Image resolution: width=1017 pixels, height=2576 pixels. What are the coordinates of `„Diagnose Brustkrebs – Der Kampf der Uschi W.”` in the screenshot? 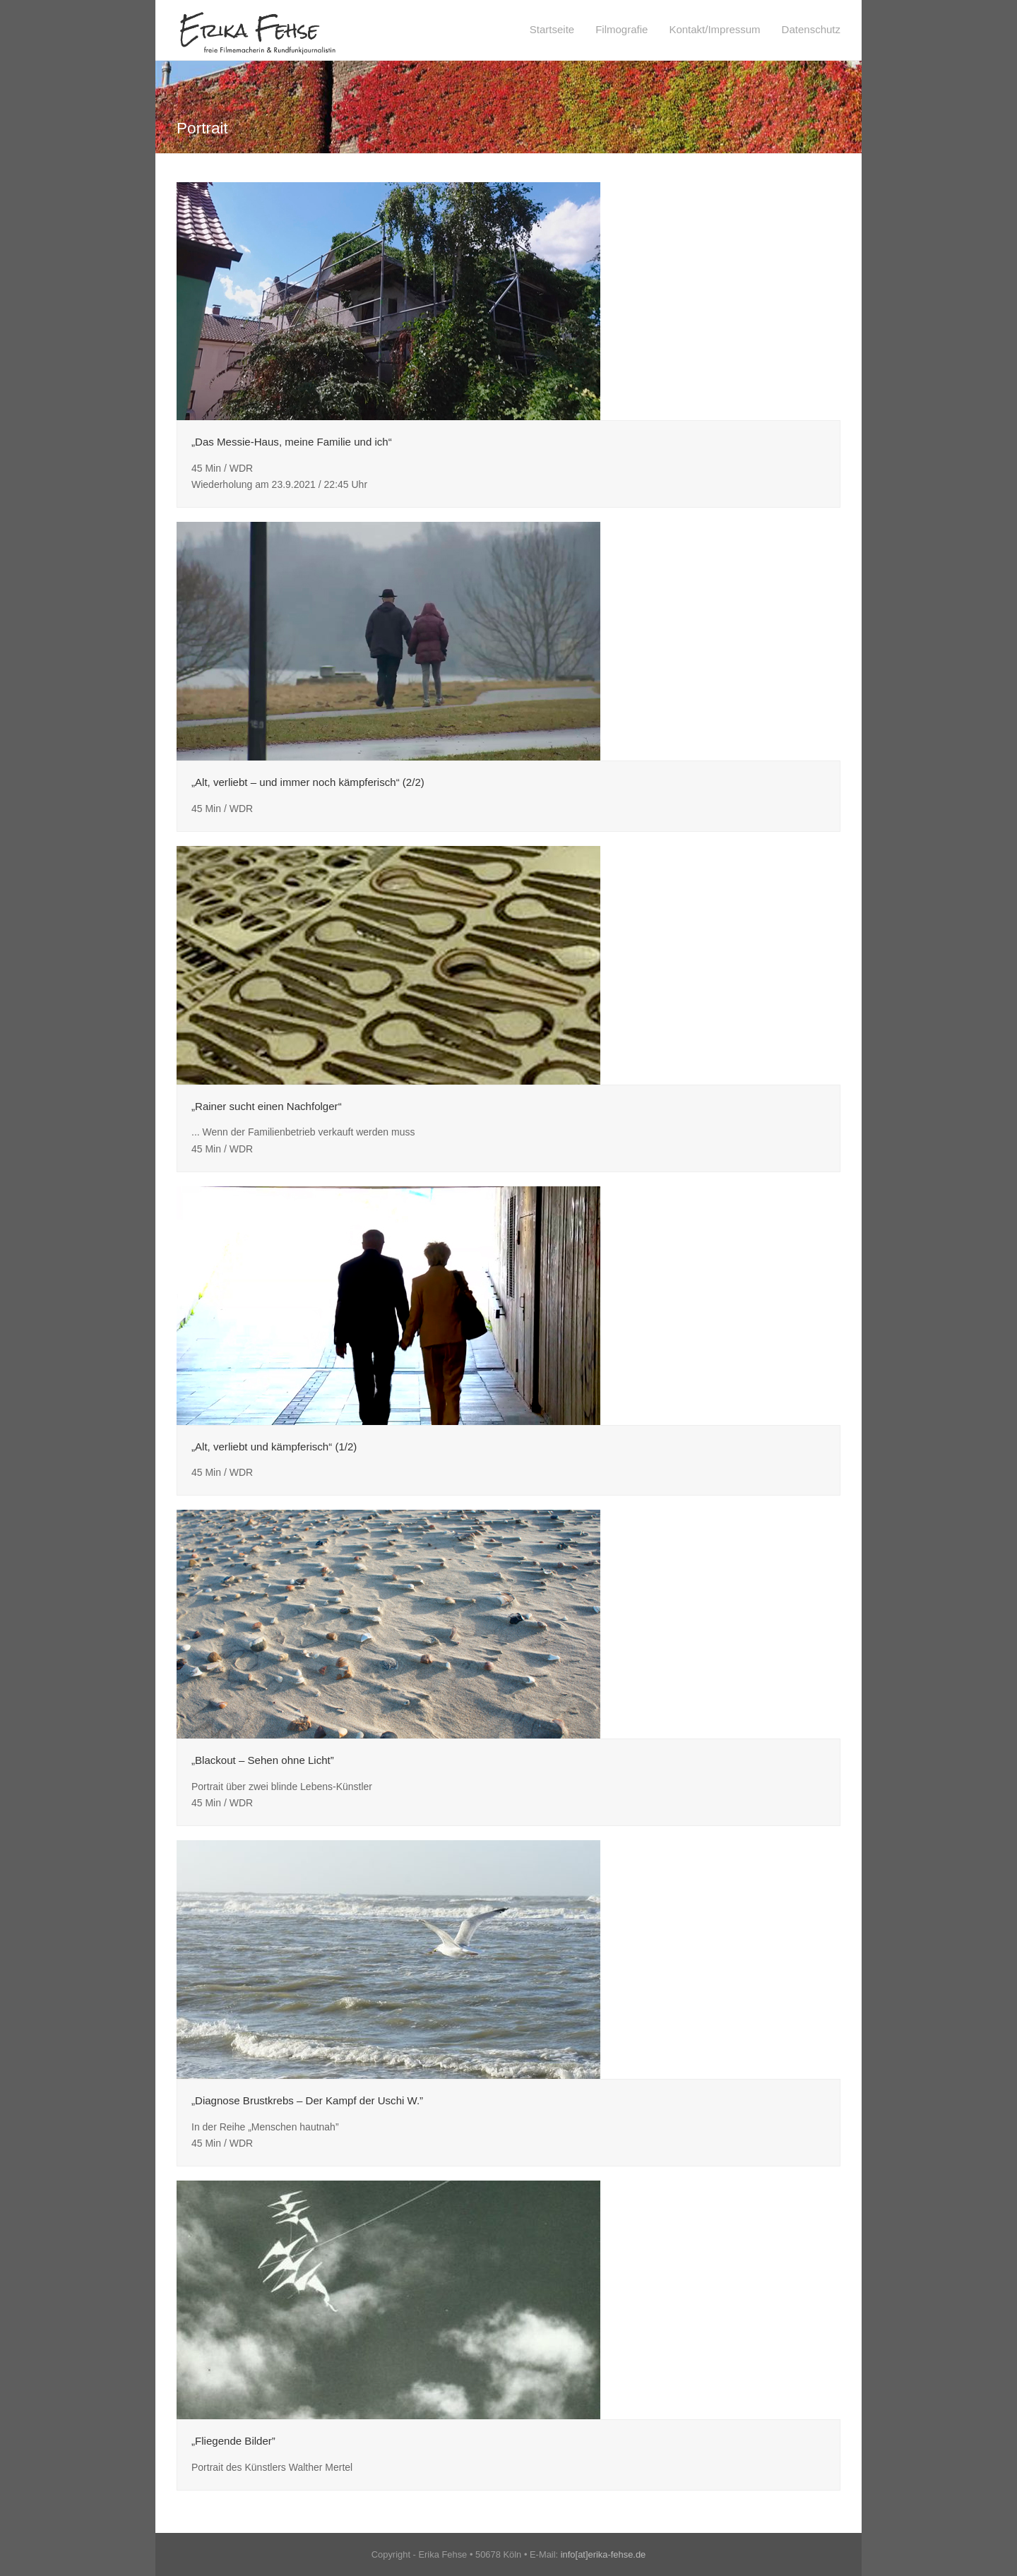 It's located at (307, 2100).